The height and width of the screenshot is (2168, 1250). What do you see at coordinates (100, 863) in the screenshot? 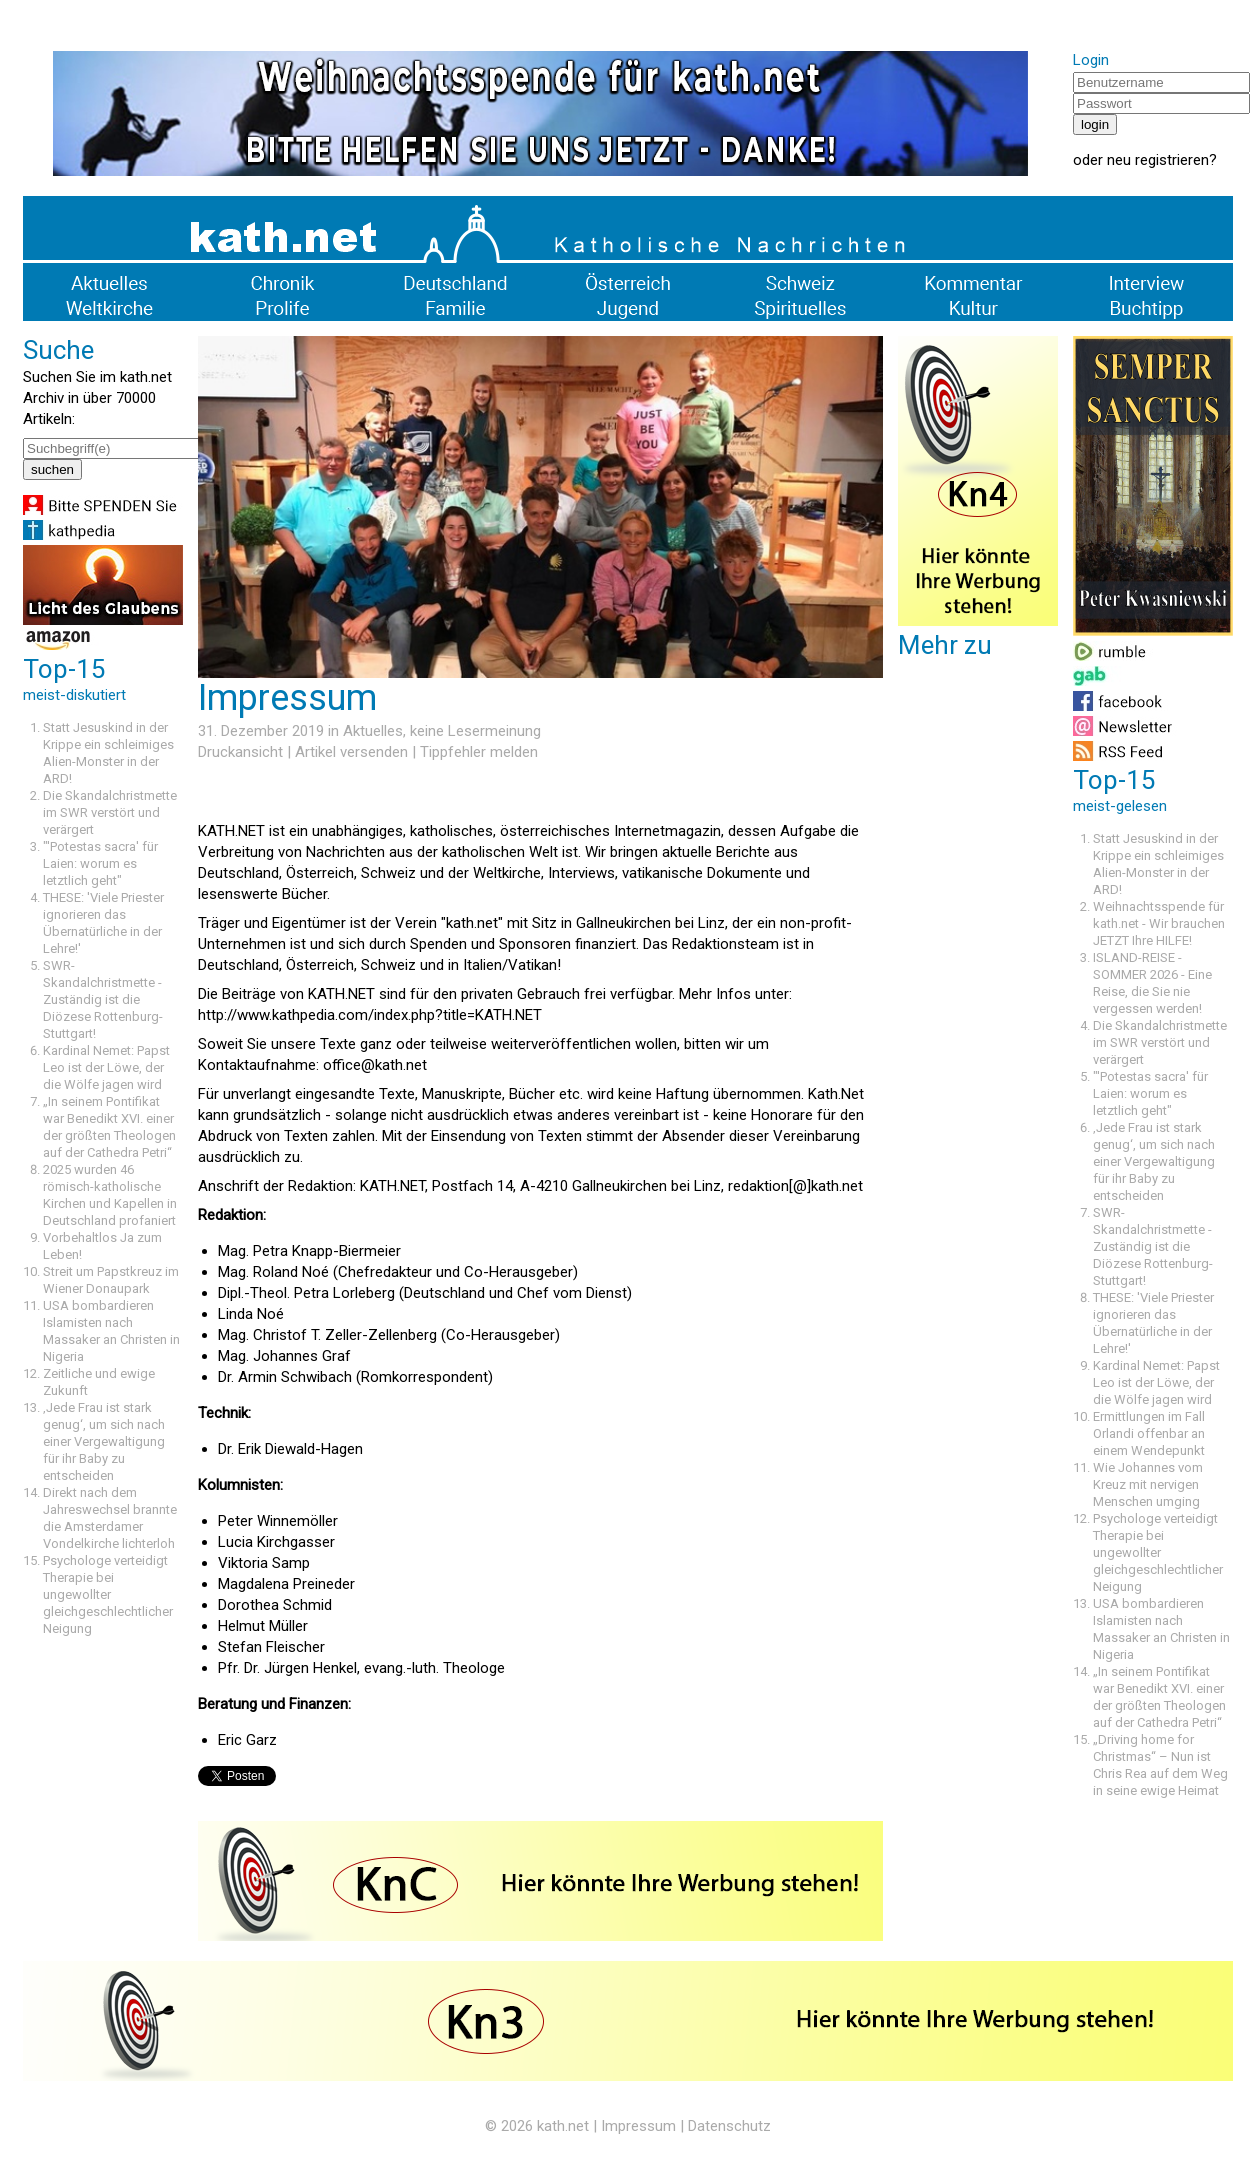
I see `"'Potestas sacra' für Laien: worum es letztlich geht"` at bounding box center [100, 863].